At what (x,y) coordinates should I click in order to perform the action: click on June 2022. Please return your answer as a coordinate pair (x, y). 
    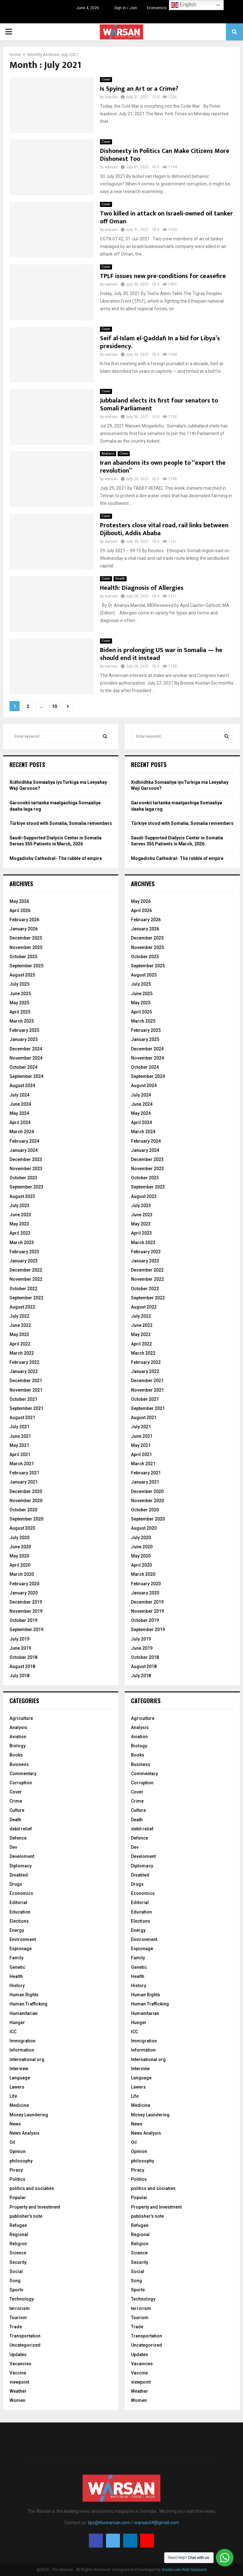
    Looking at the image, I should click on (20, 1325).